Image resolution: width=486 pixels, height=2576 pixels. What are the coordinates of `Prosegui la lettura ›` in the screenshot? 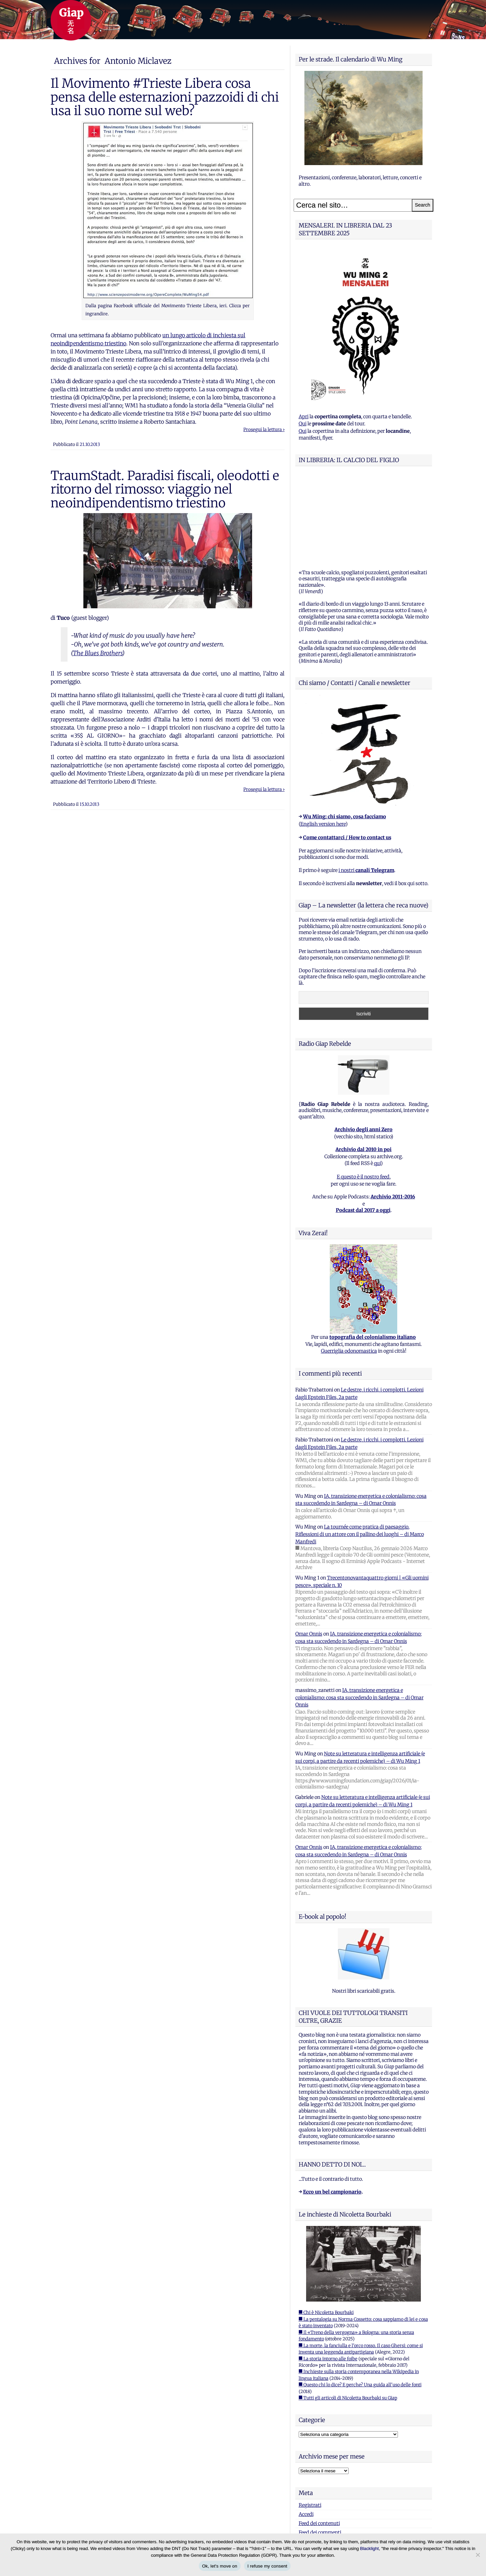 It's located at (264, 429).